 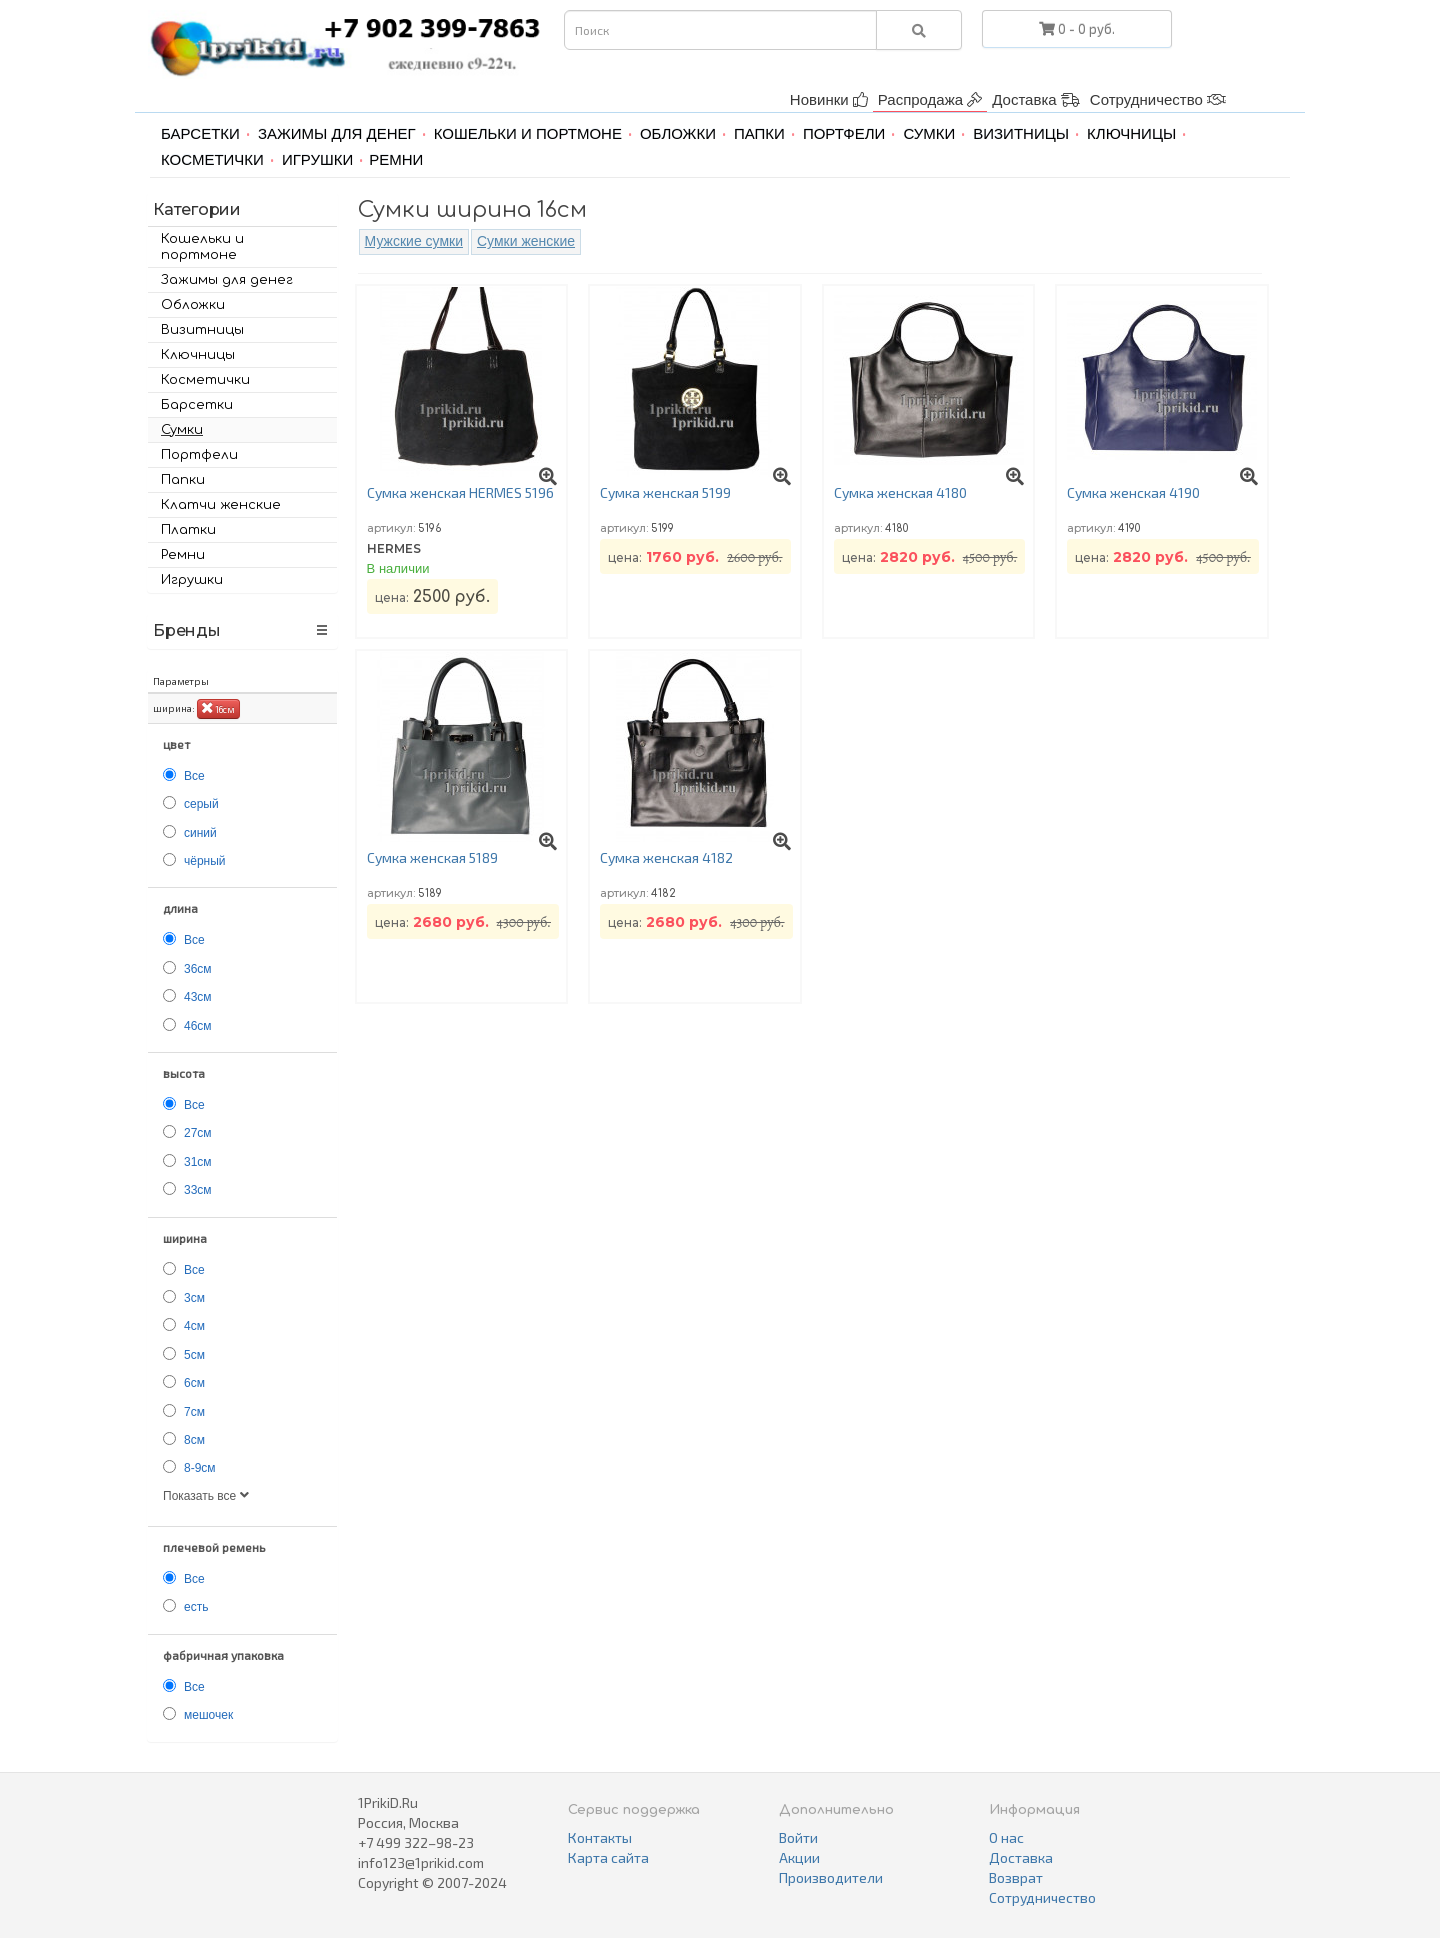 What do you see at coordinates (198, 1026) in the screenshot?
I see `46см` at bounding box center [198, 1026].